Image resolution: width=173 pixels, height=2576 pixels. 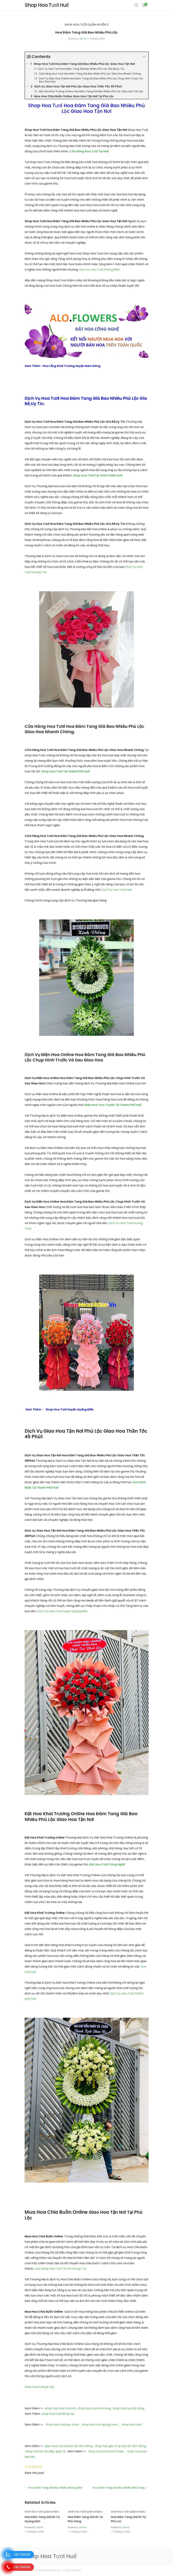 I want to click on Dịch Vụ Hoa Tươi Huế, so click(x=117, y=890).